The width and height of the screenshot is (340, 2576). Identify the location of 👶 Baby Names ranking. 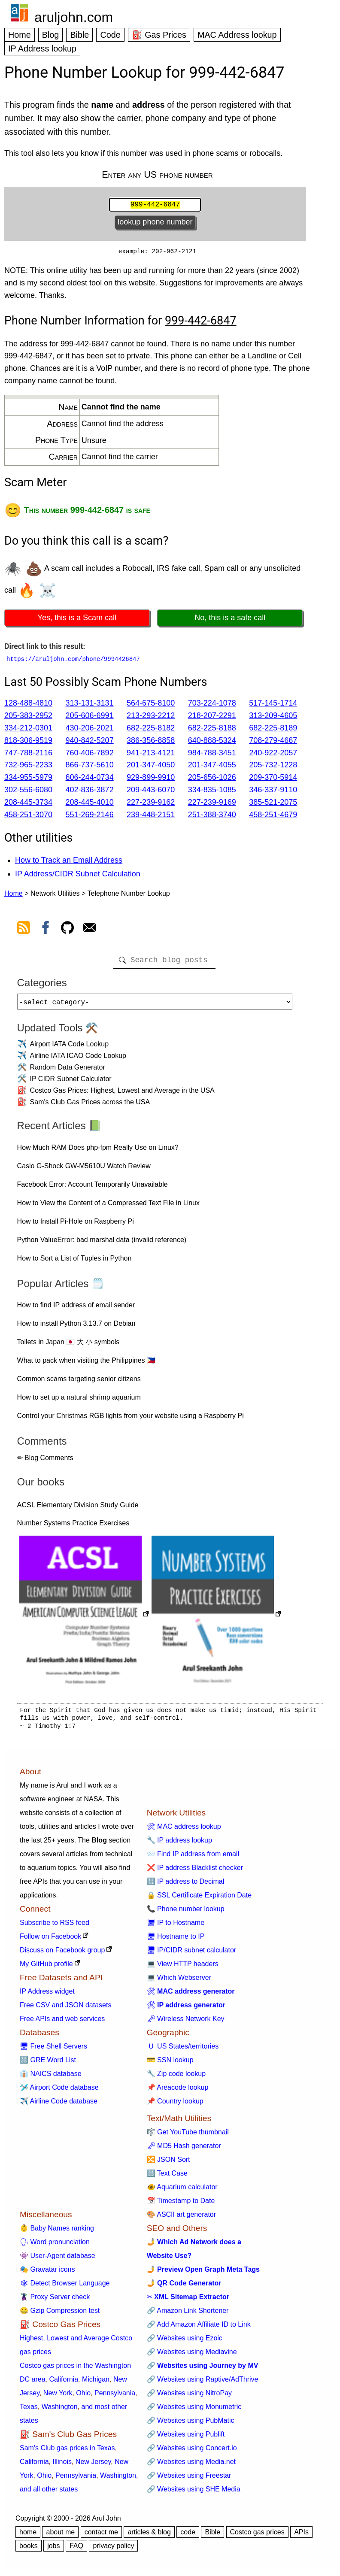
(57, 2233).